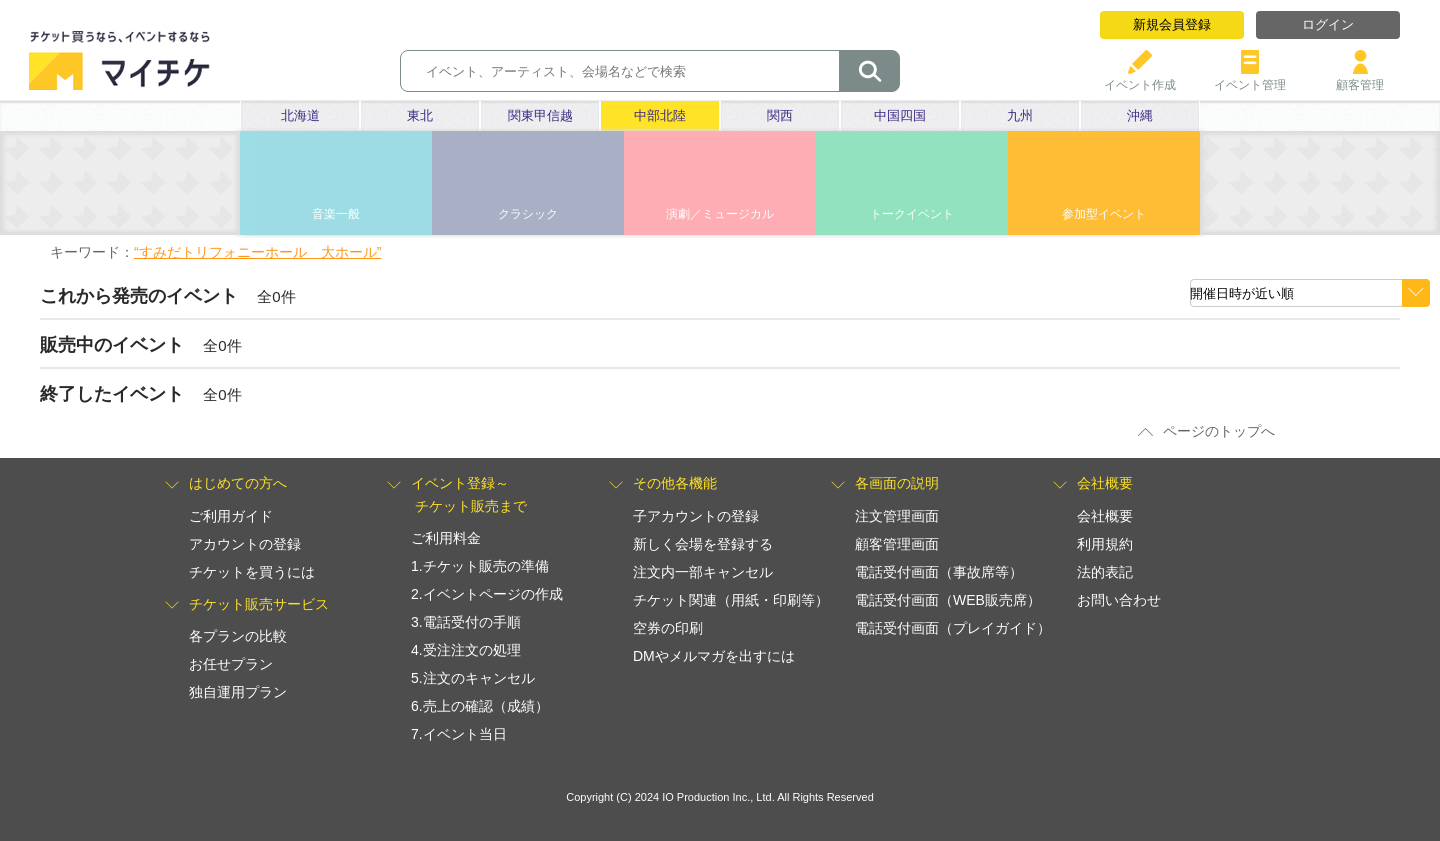  Describe the element at coordinates (660, 115) in the screenshot. I see `中部北陸` at that location.